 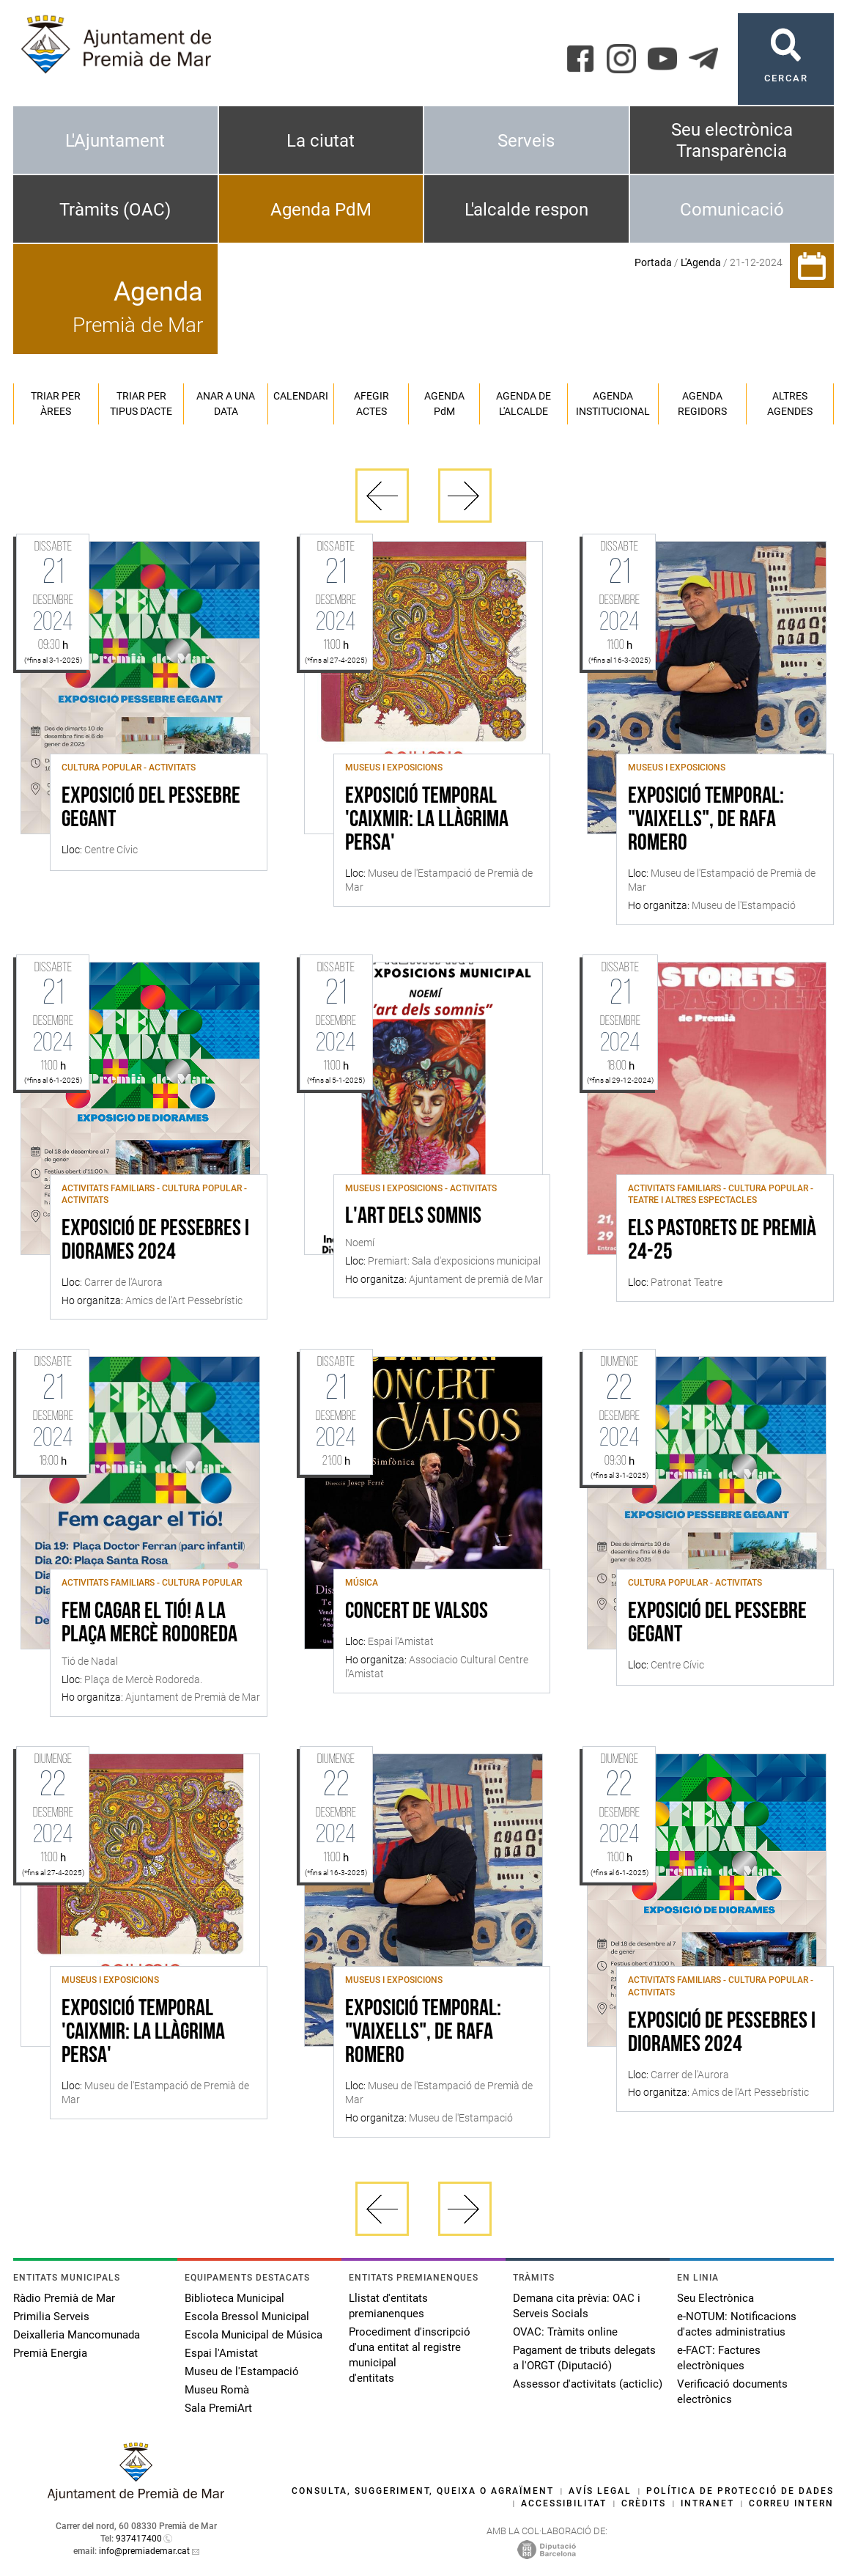 What do you see at coordinates (706, 820) in the screenshot?
I see `Exposició temporal: "Vaixells", de Rafa Romero` at bounding box center [706, 820].